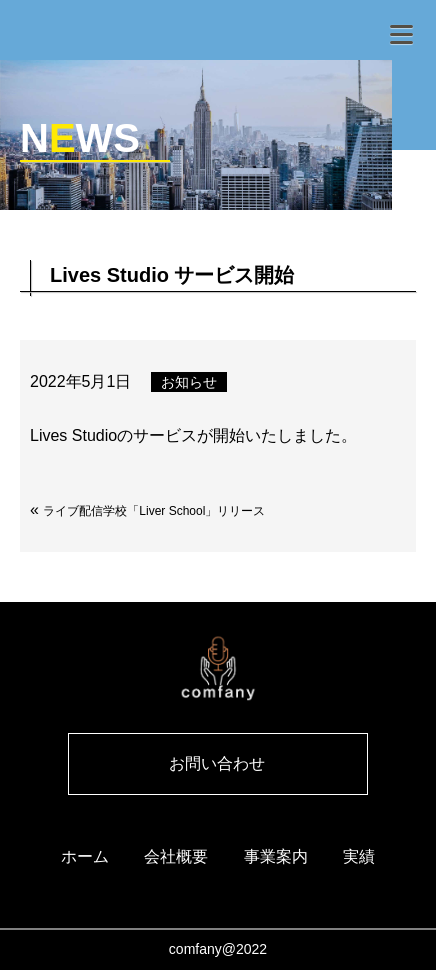 The width and height of the screenshot is (436, 970). What do you see at coordinates (85, 856) in the screenshot?
I see `ホーム` at bounding box center [85, 856].